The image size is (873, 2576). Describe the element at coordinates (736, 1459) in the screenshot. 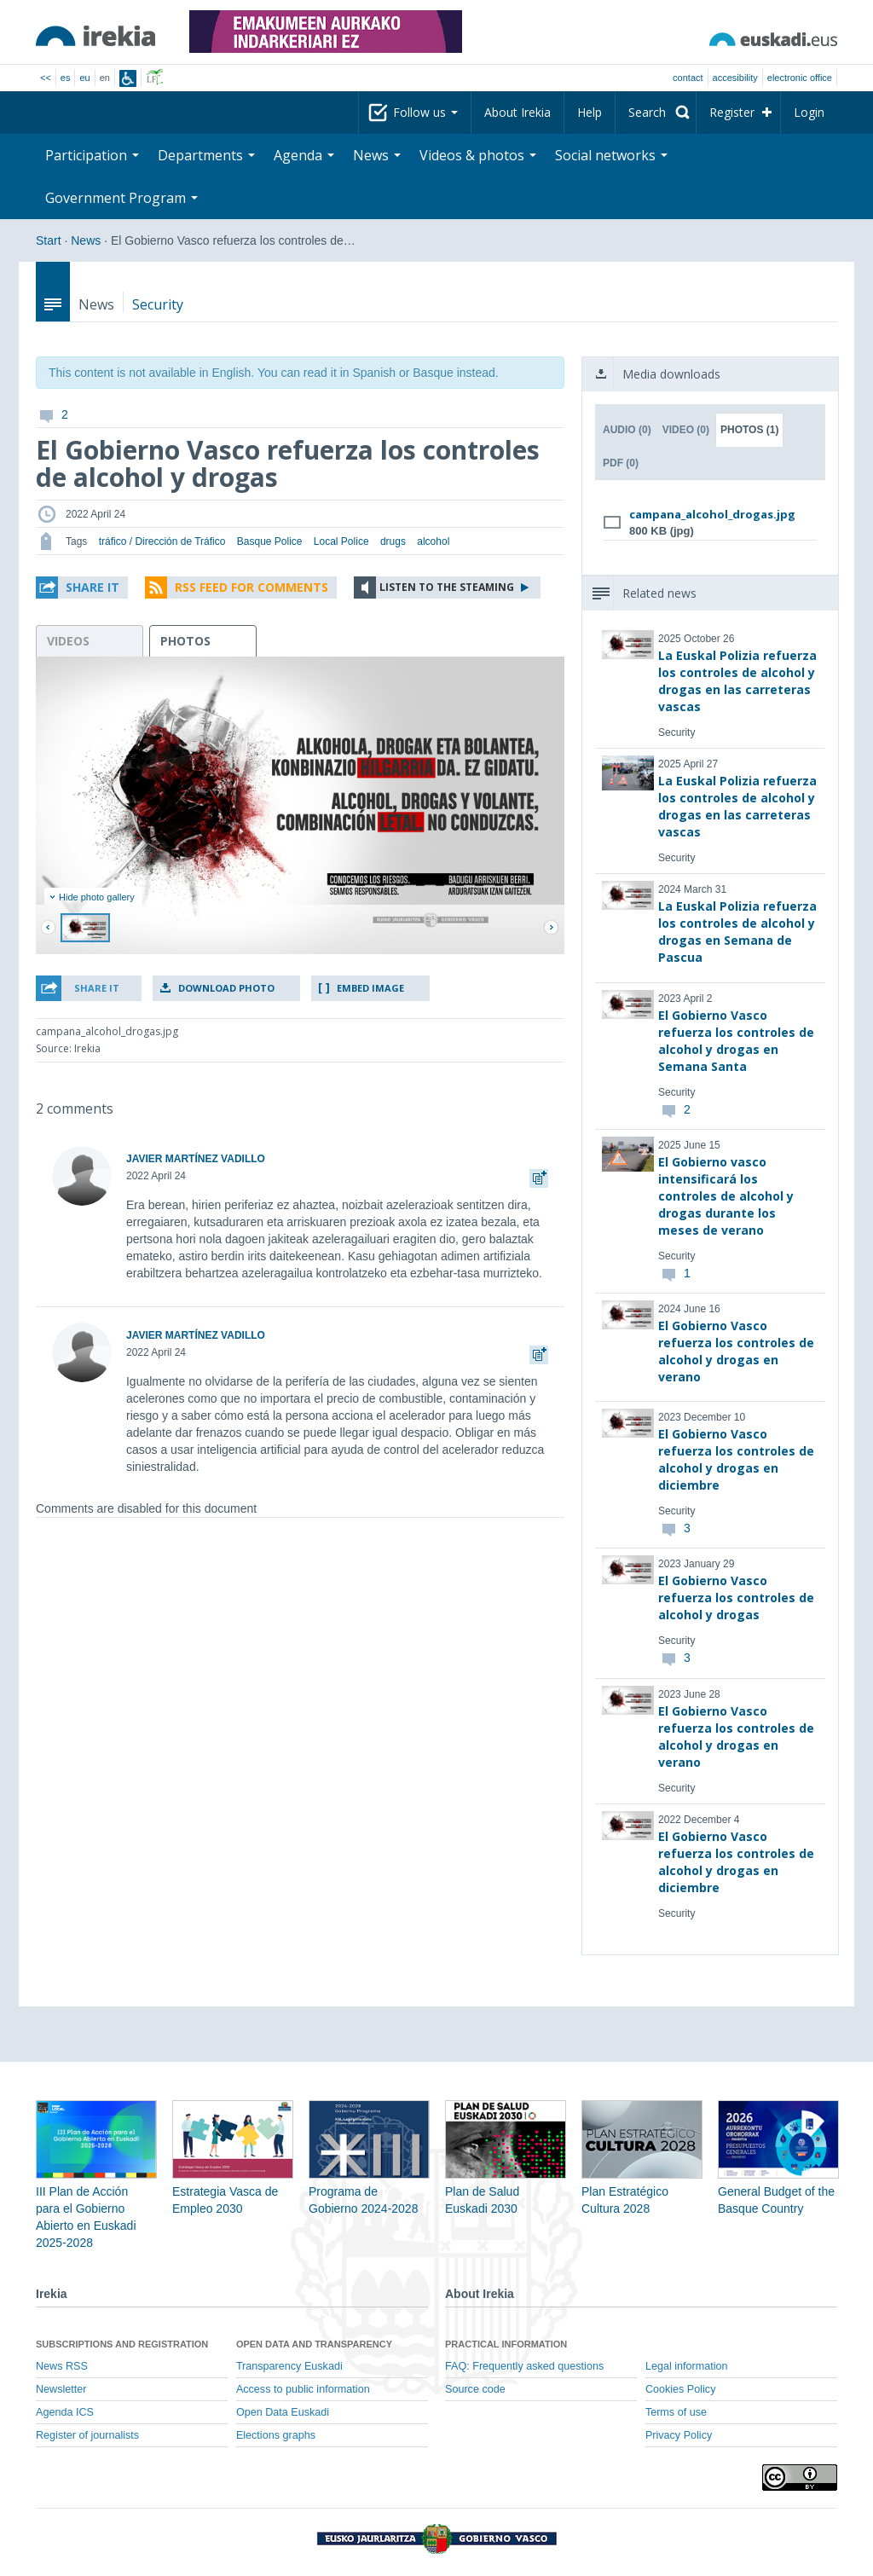

I see `El Gobierno Vasco refuerza los controles de alcohol y drogas en diciembre` at that location.